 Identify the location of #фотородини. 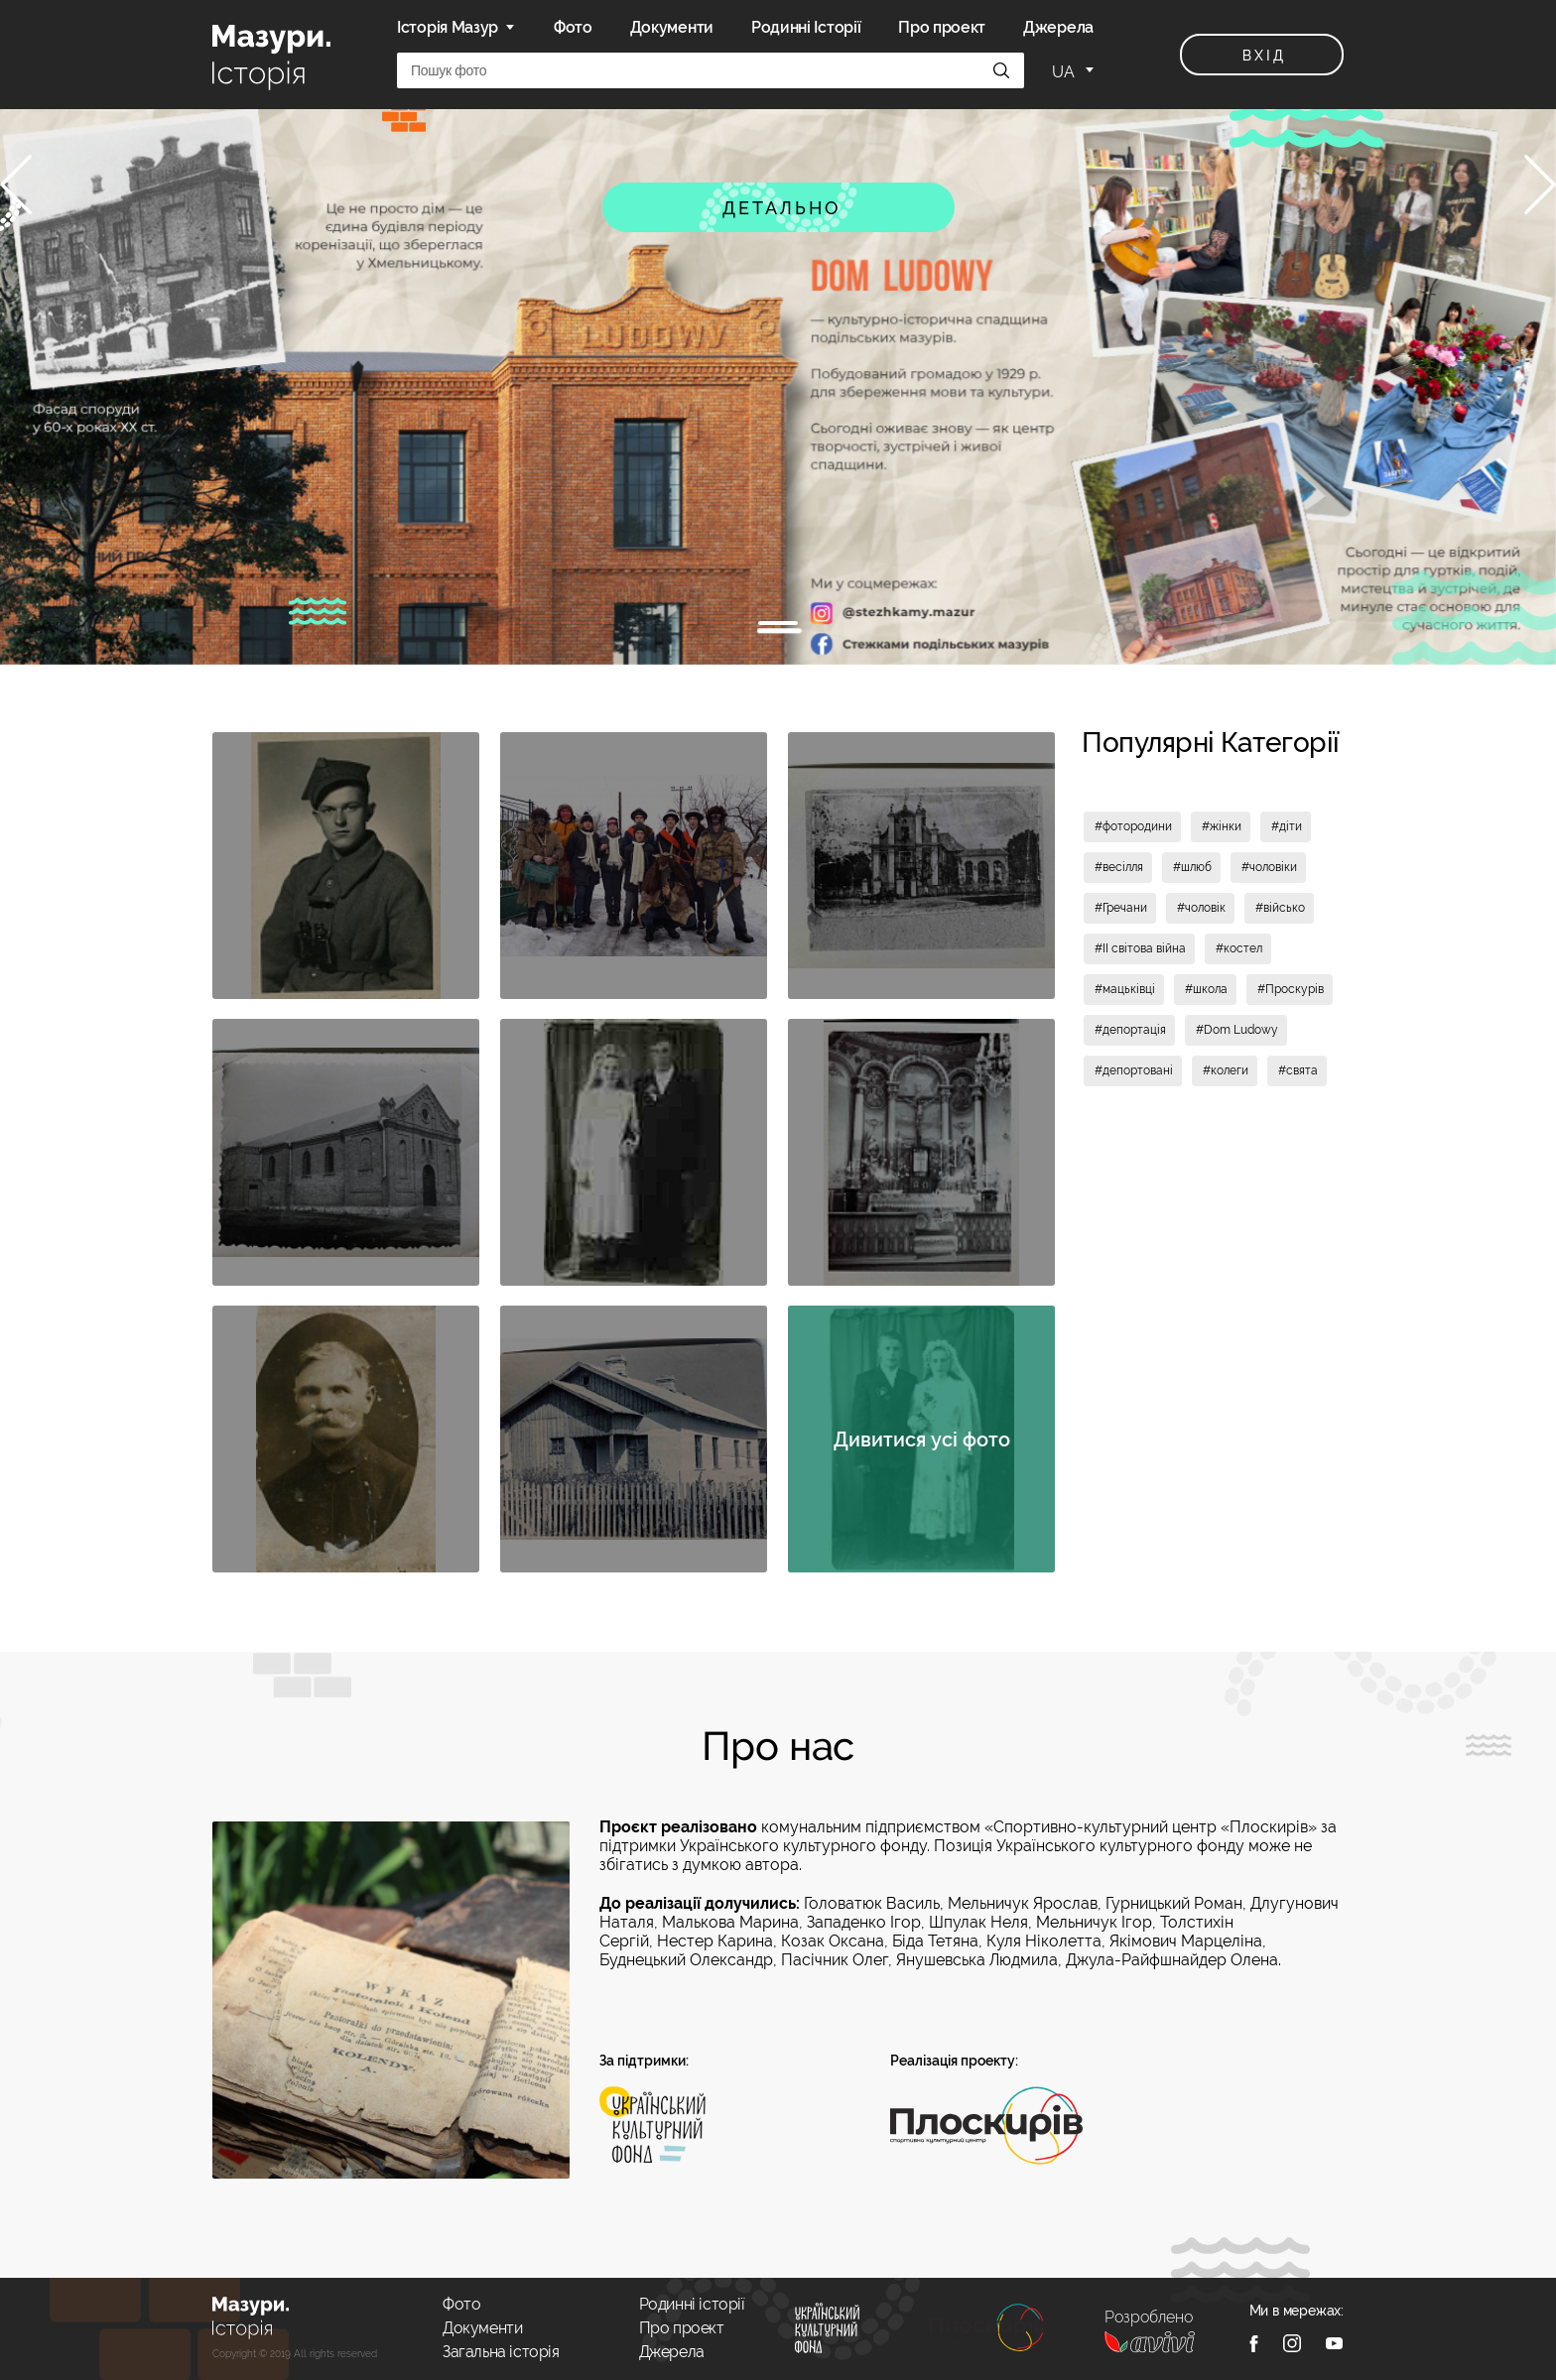
(1133, 826).